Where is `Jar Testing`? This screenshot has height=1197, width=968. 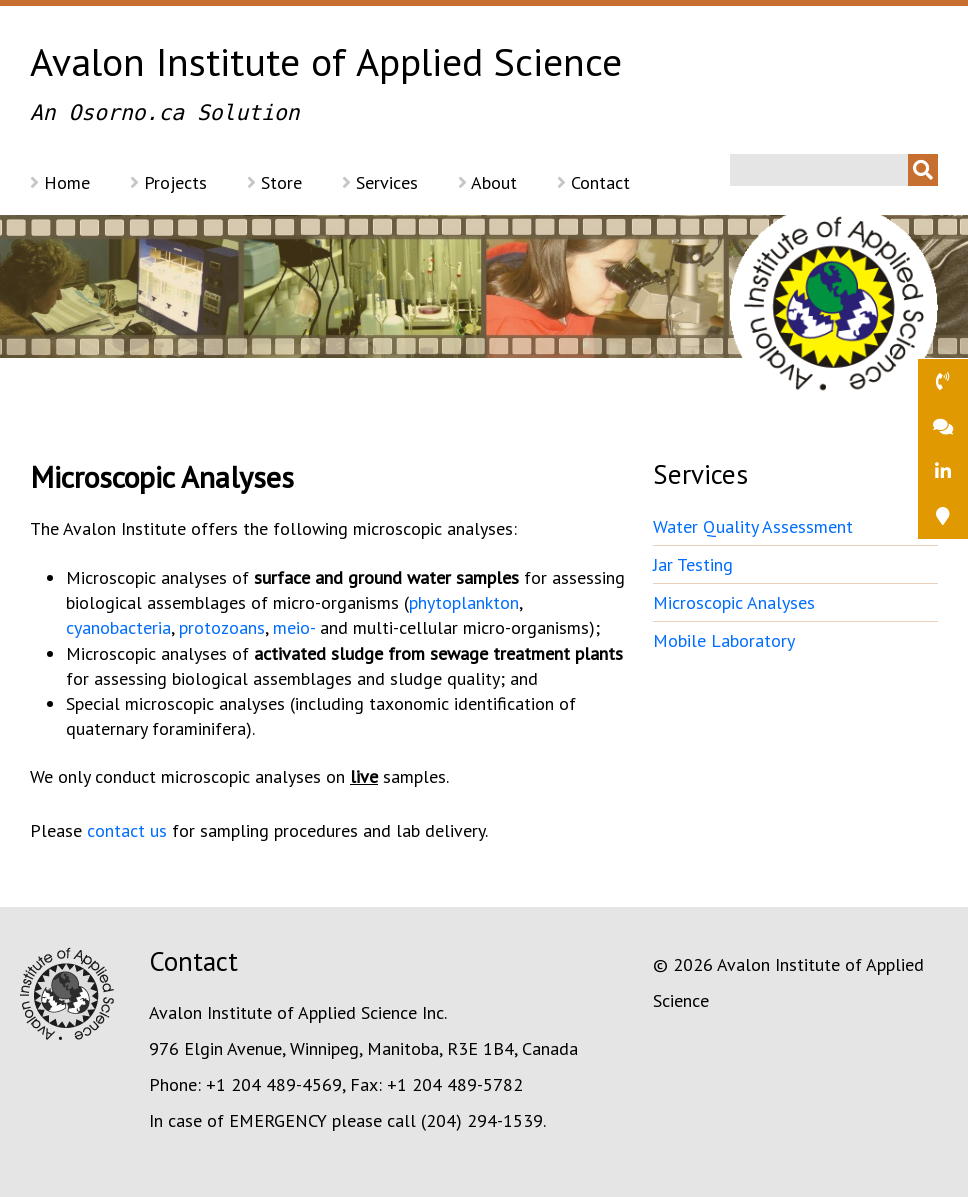
Jar Testing is located at coordinates (693, 564).